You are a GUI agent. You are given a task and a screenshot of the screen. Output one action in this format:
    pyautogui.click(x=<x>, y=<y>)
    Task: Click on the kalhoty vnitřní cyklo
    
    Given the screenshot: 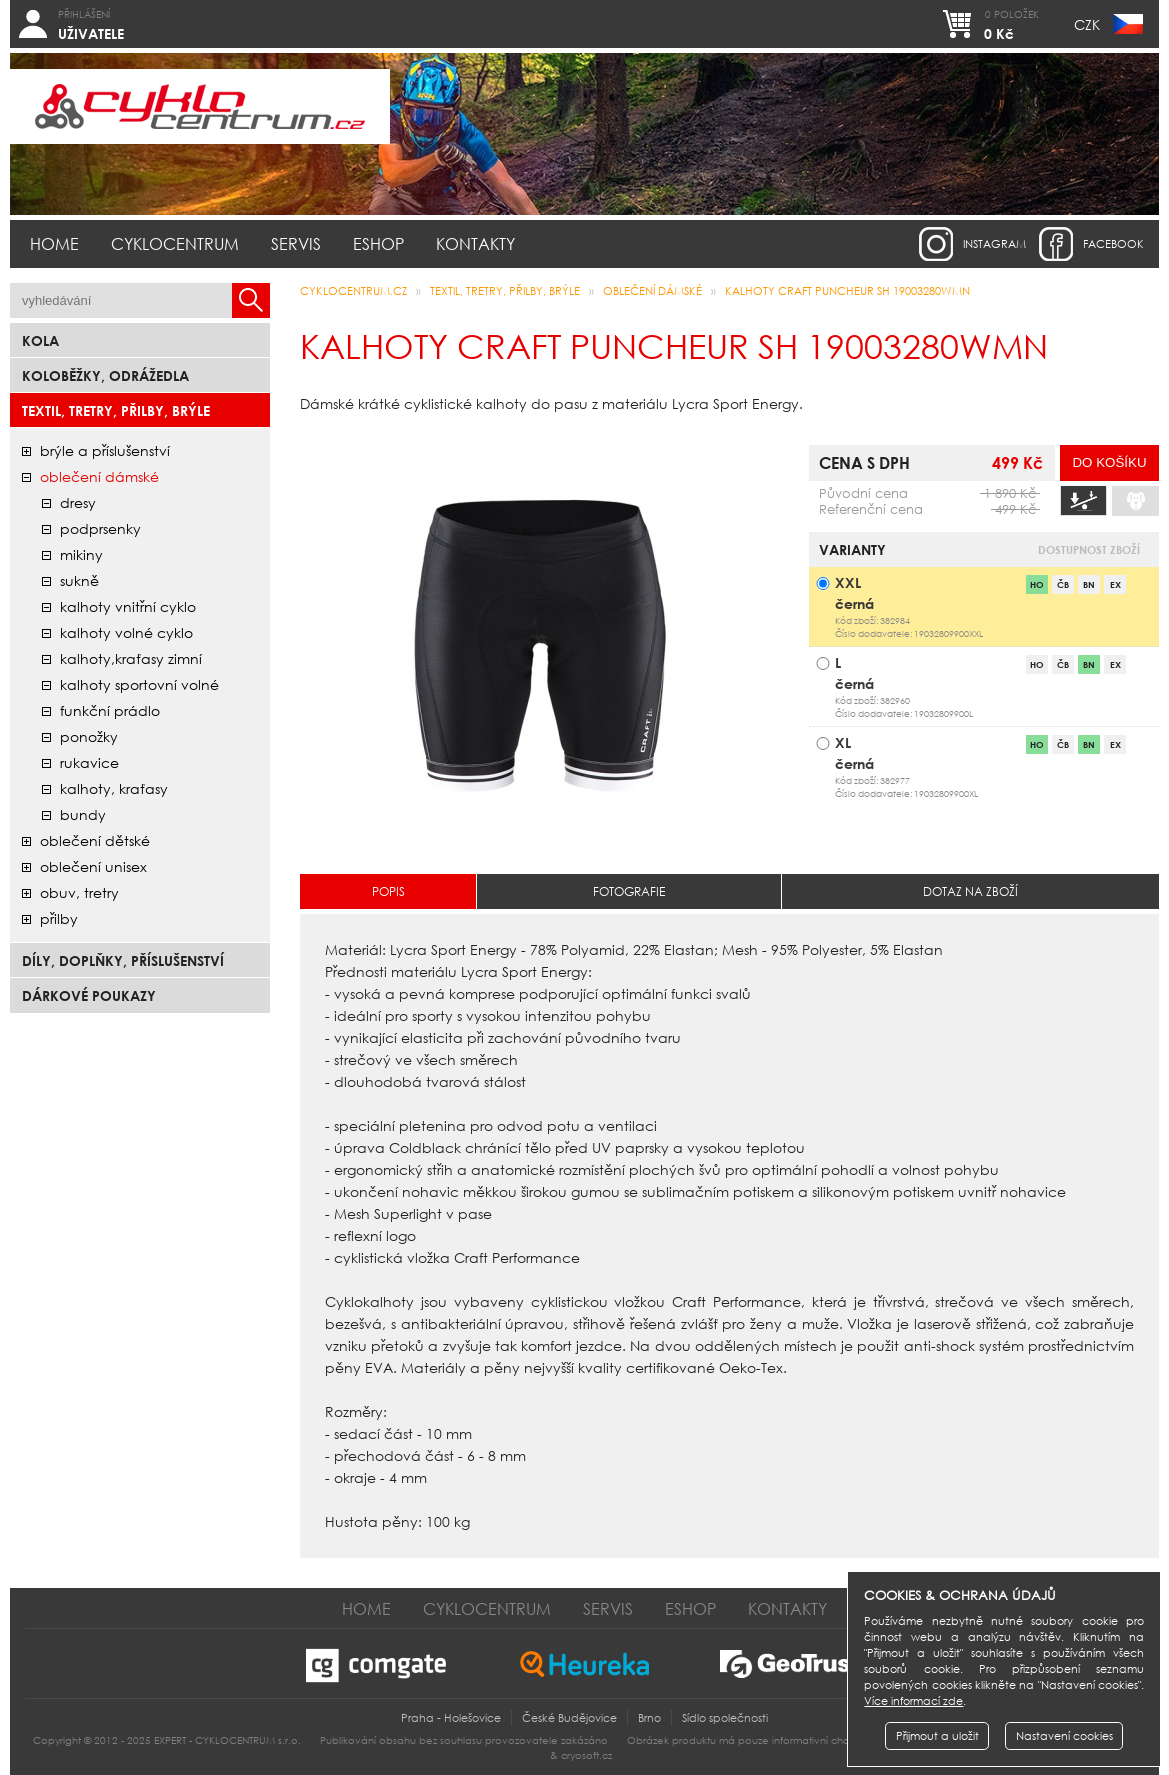 What is the action you would take?
    pyautogui.click(x=128, y=606)
    